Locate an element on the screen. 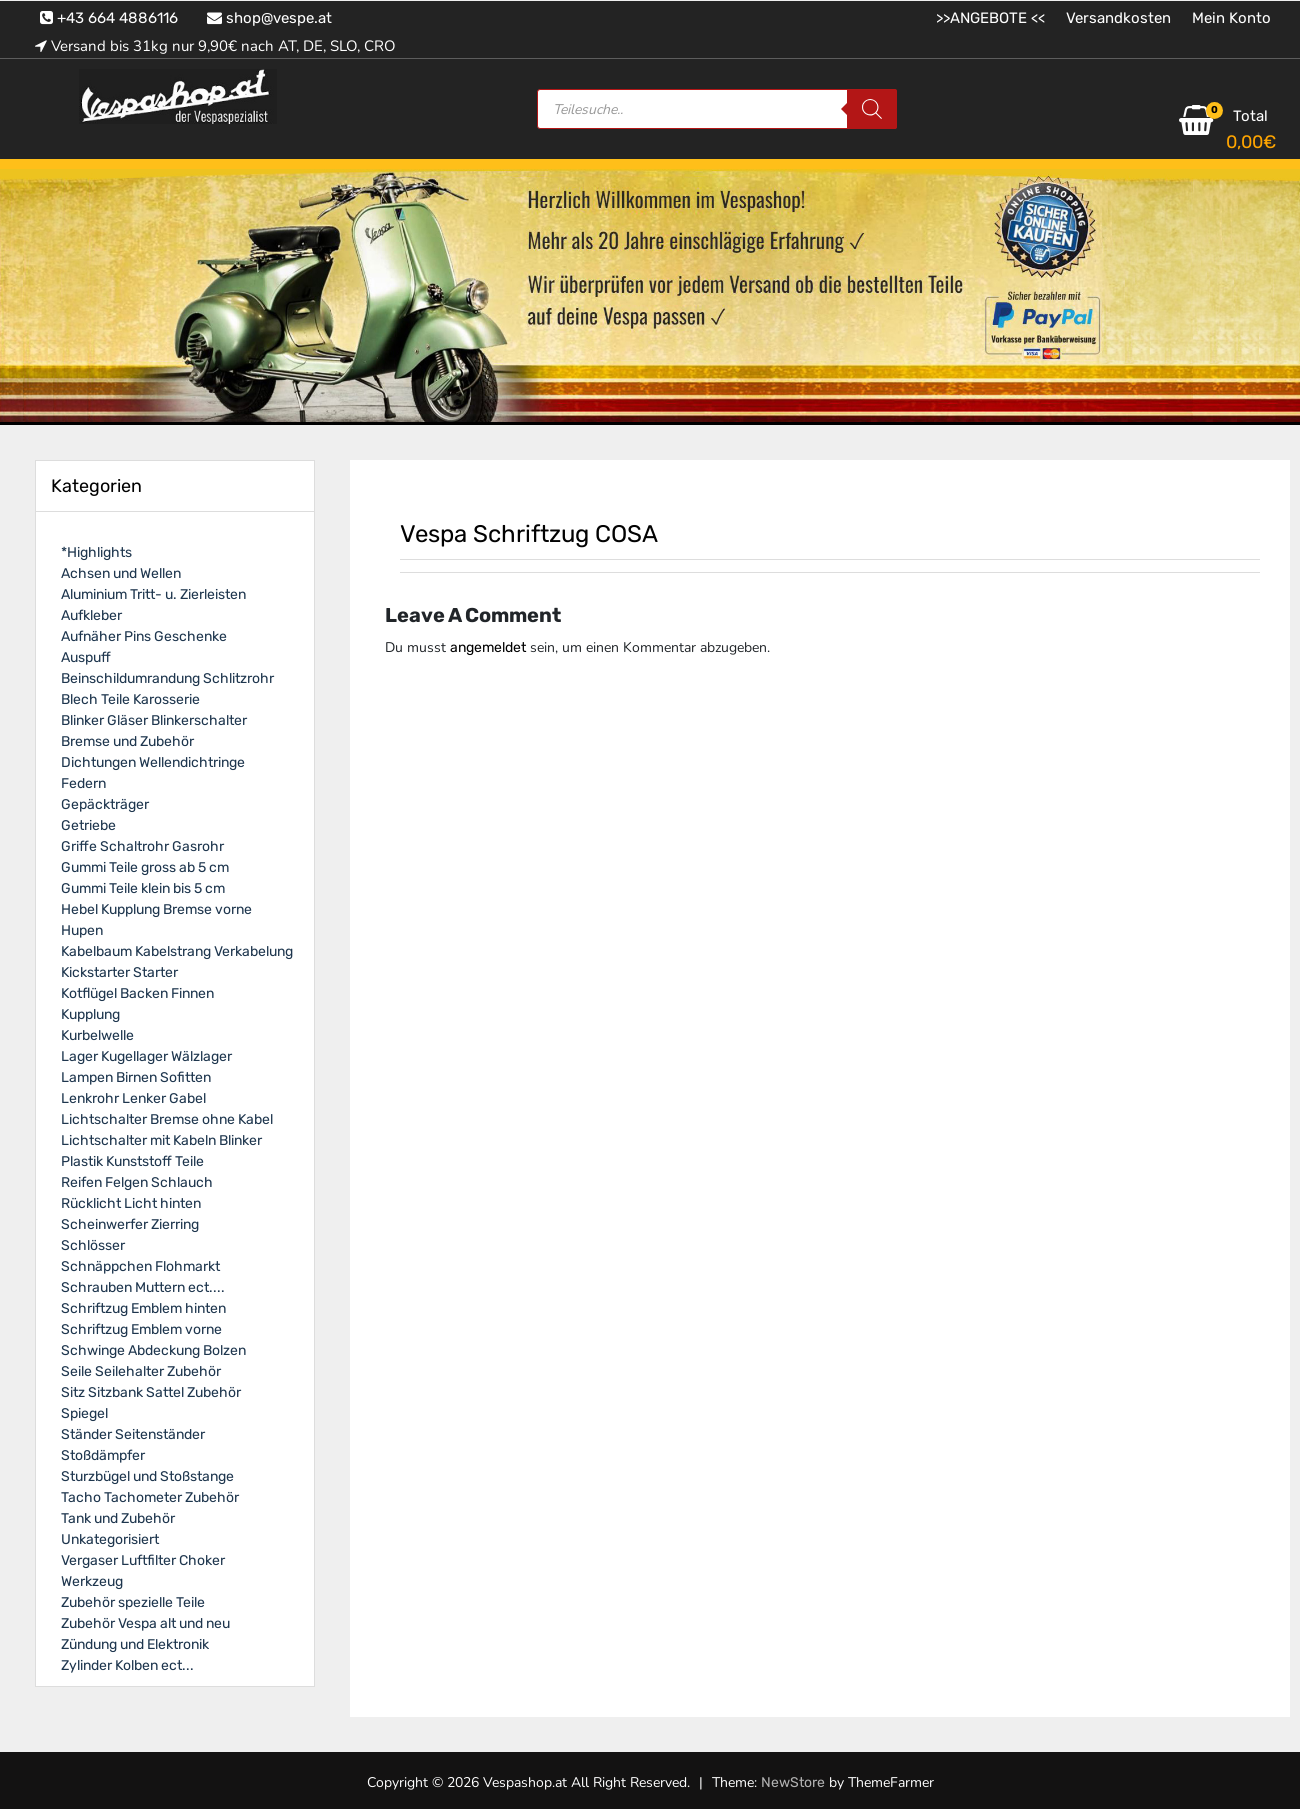 The image size is (1300, 1809). [Search] is located at coordinates (872, 109).